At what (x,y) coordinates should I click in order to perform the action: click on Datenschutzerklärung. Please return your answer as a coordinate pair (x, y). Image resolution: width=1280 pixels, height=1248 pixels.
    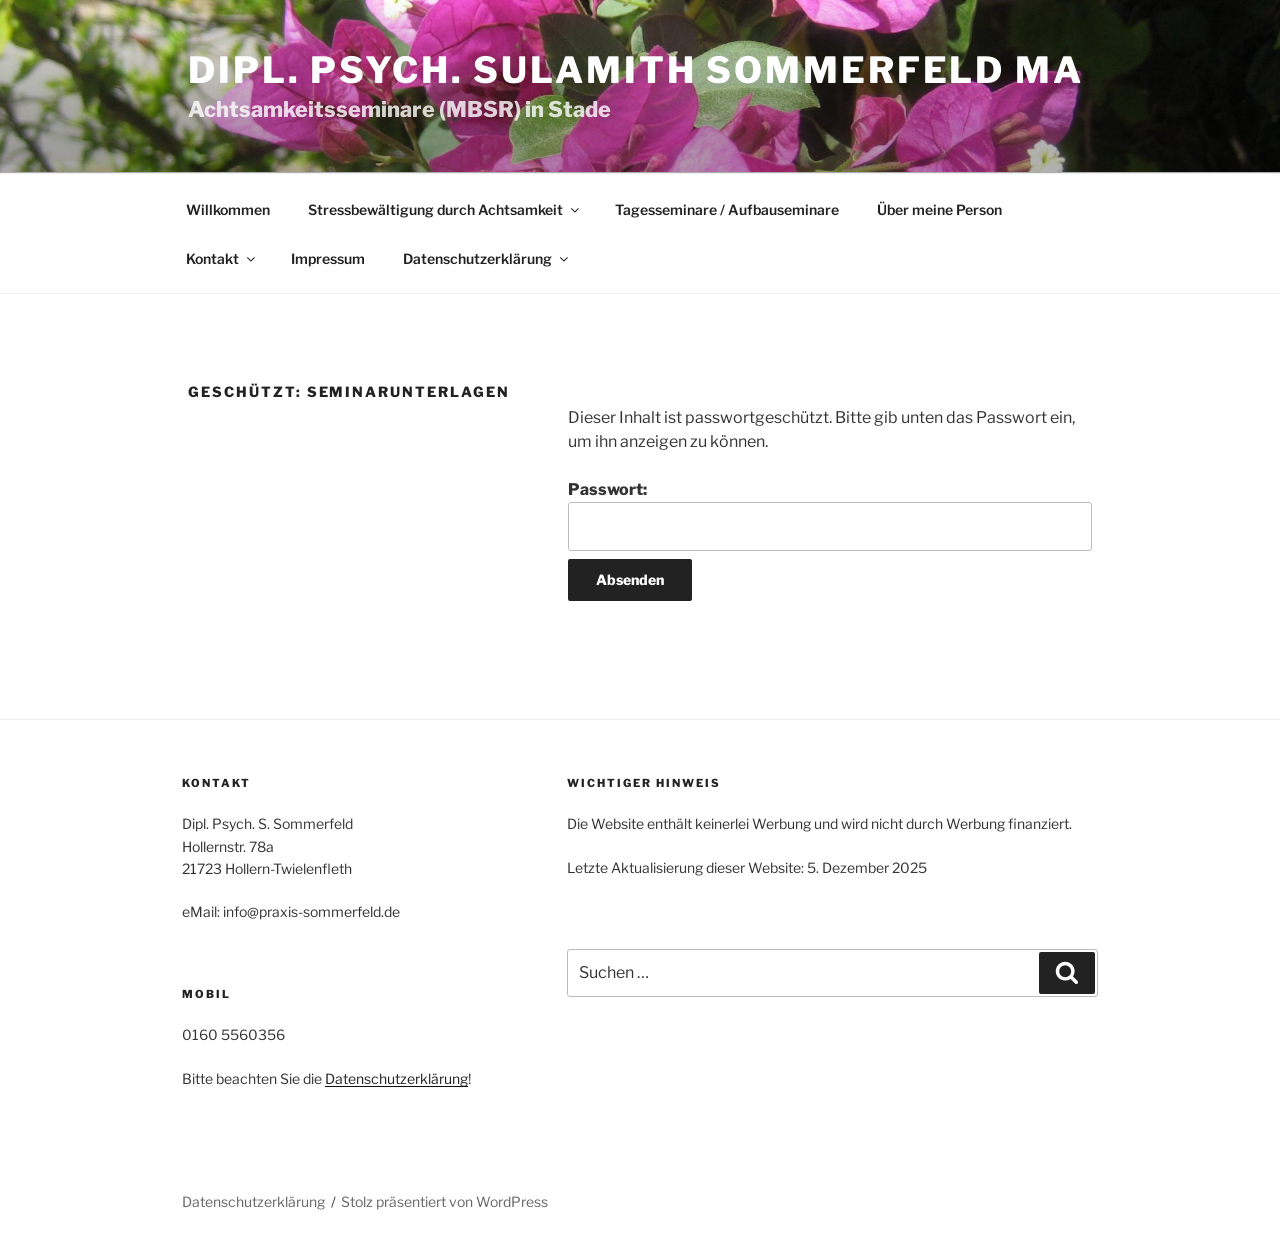
    Looking at the image, I should click on (487, 258).